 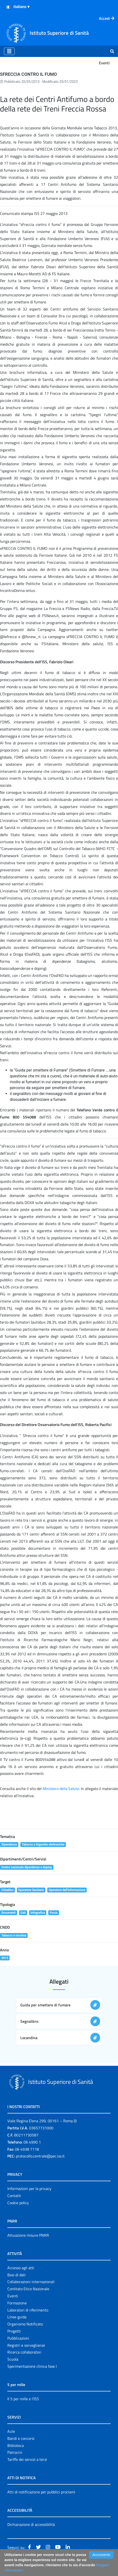 I want to click on Ministero della Salute, so click(x=61, y=1788).